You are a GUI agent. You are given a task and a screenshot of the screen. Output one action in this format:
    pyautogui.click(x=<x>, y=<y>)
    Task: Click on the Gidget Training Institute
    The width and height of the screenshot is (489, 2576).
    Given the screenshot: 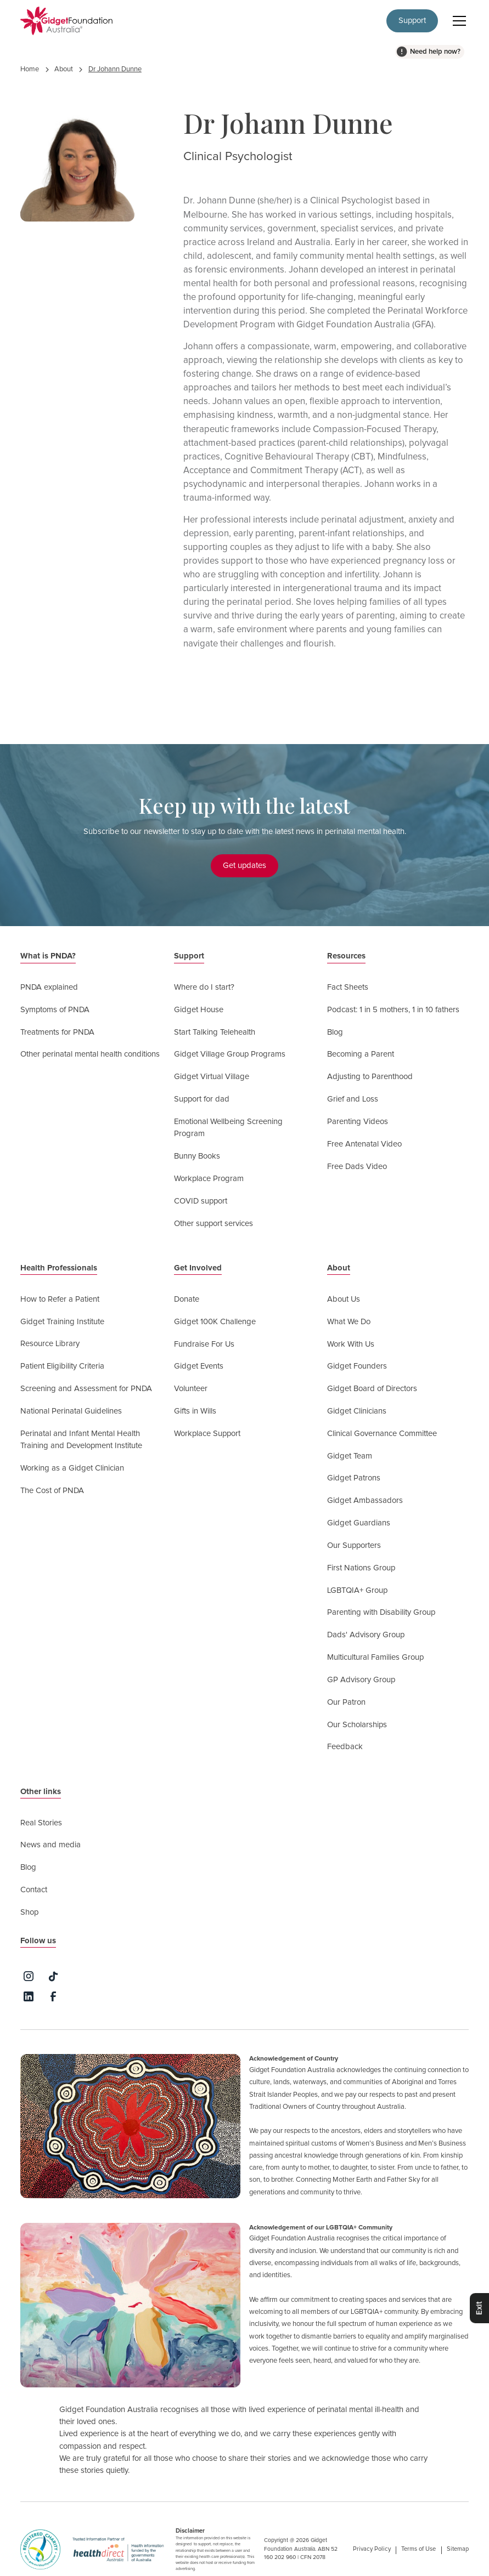 What is the action you would take?
    pyautogui.click(x=62, y=1322)
    